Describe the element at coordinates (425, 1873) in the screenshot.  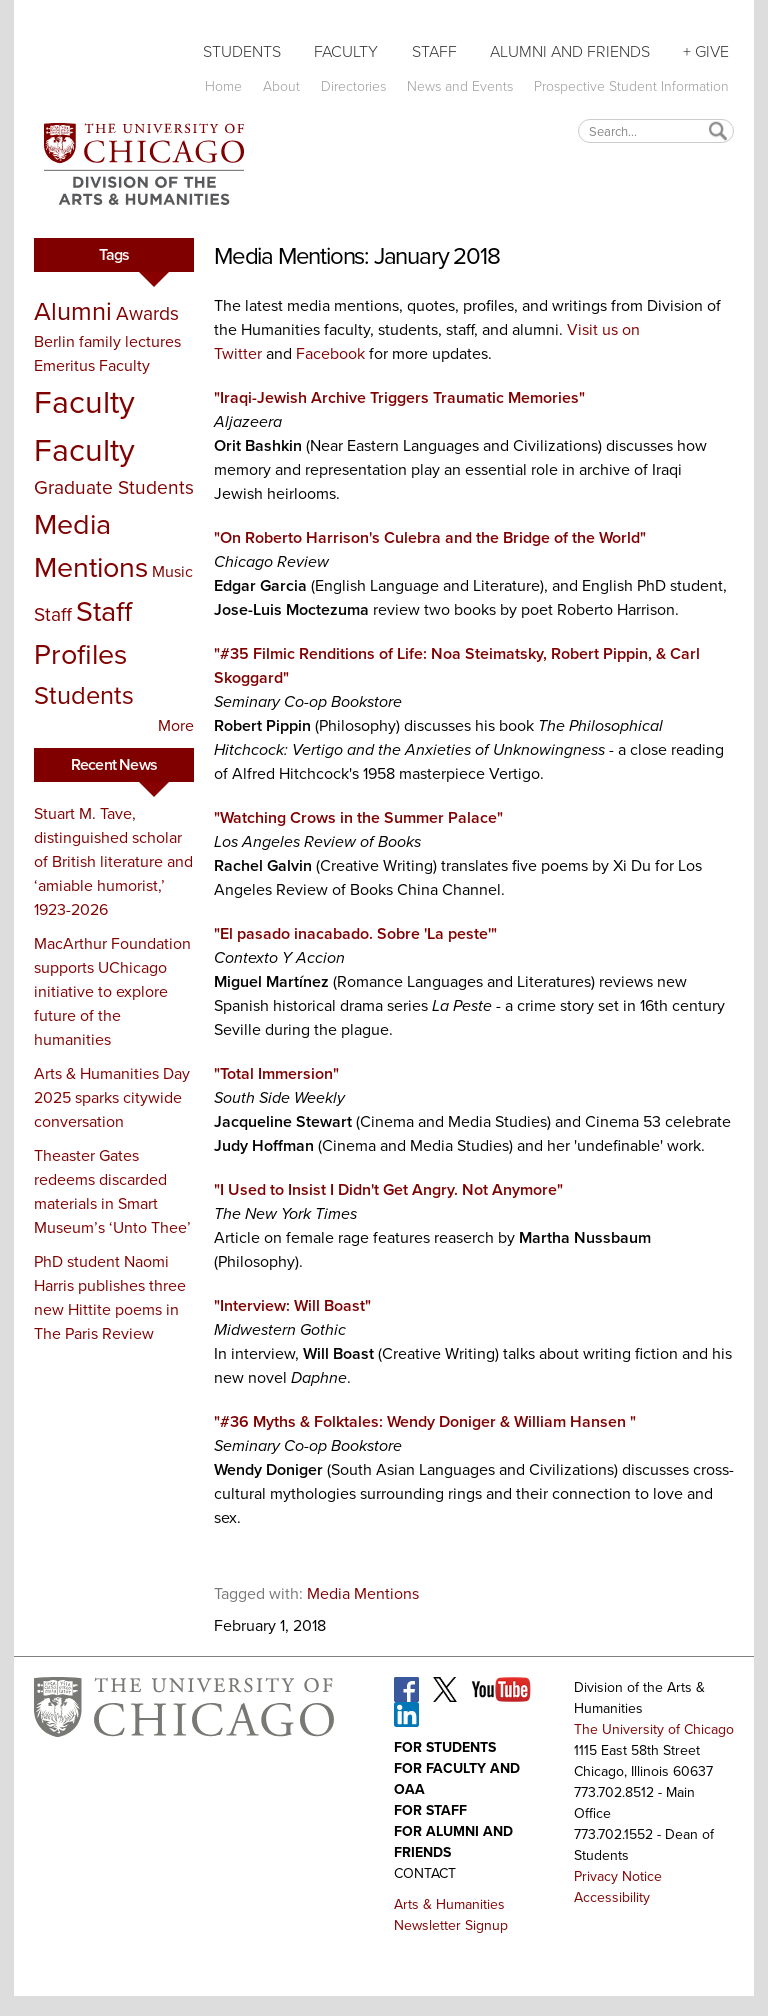
I see `Contact` at that location.